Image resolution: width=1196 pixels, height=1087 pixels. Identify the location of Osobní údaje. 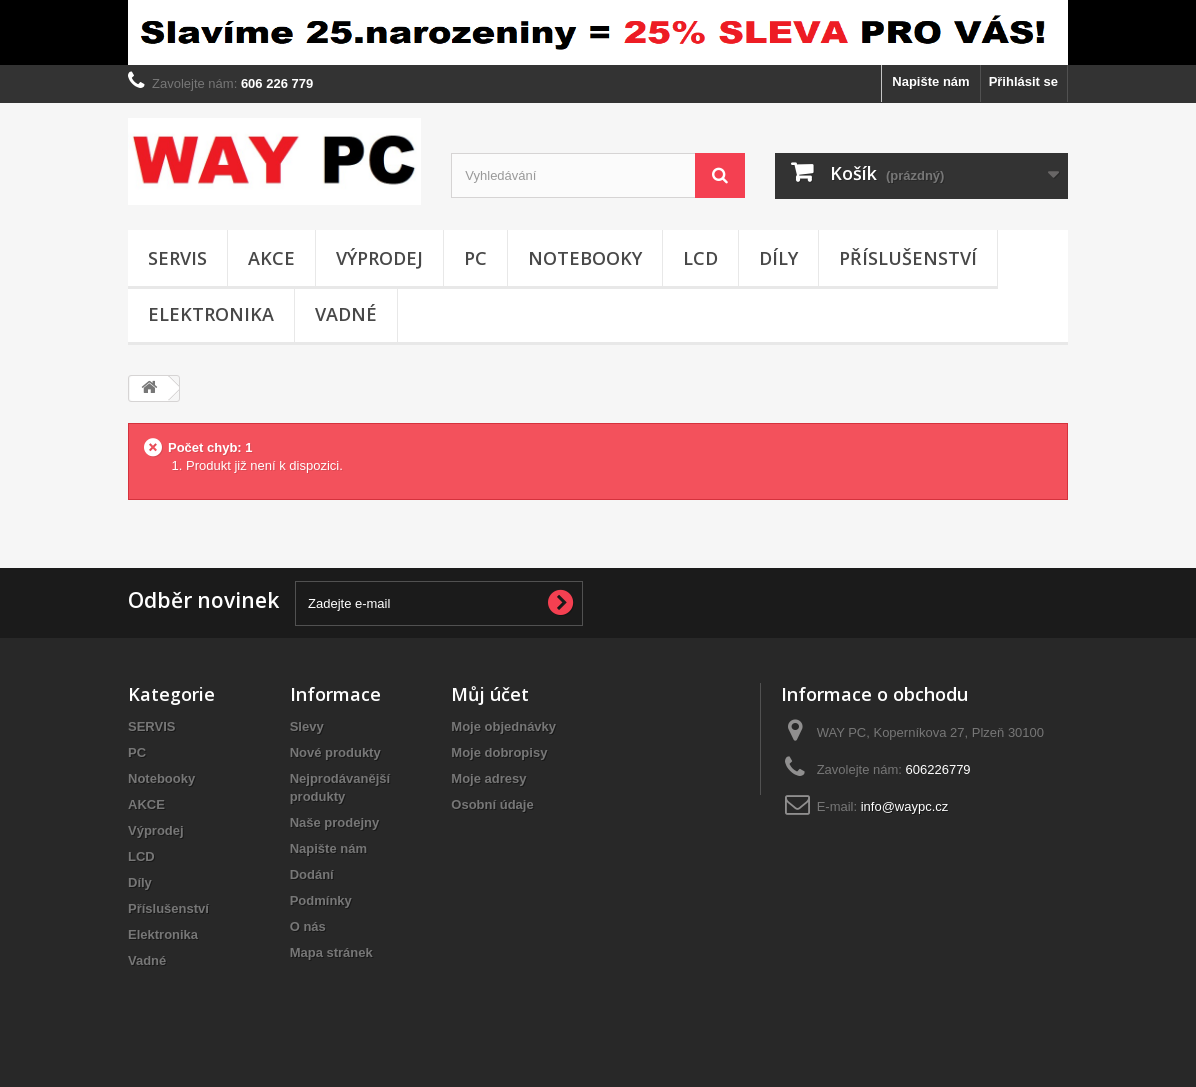
(492, 804).